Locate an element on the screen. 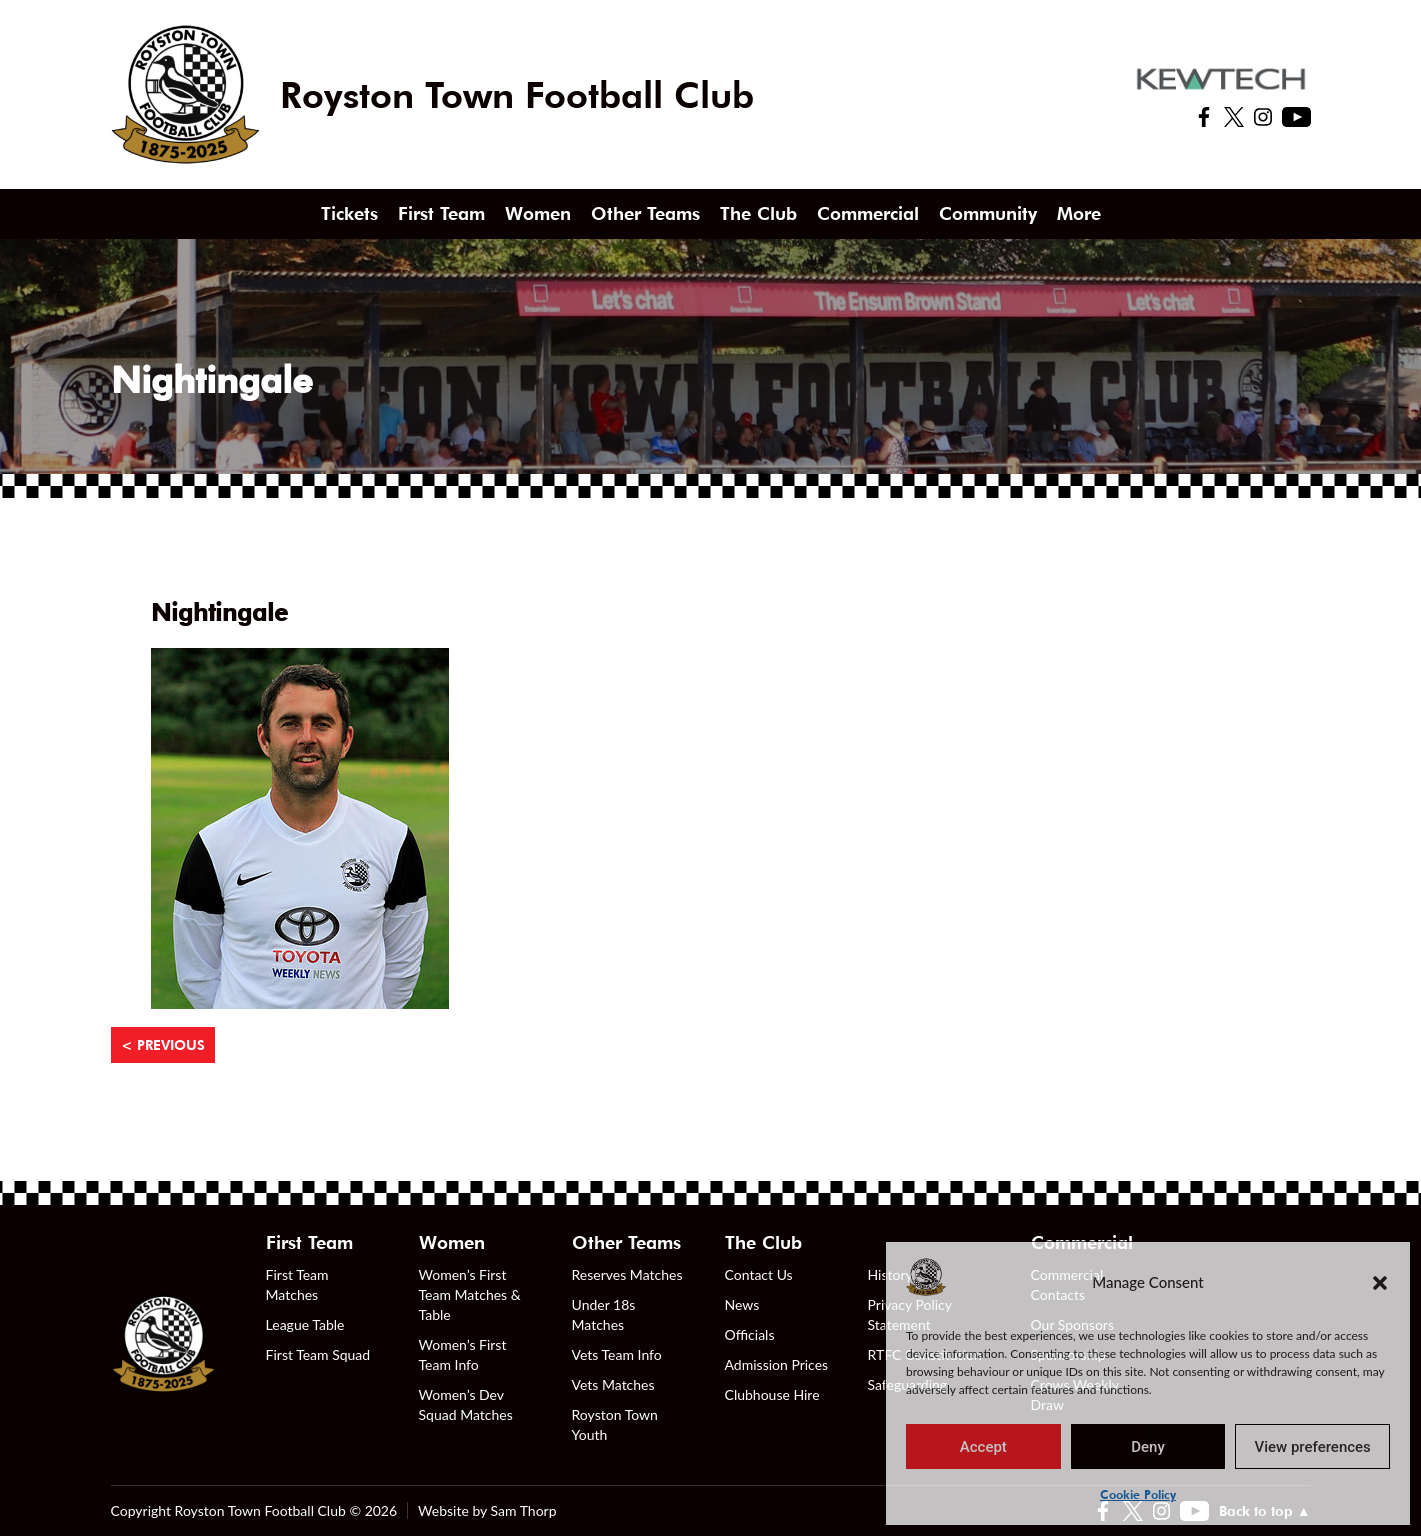  Tickets is located at coordinates (349, 213).